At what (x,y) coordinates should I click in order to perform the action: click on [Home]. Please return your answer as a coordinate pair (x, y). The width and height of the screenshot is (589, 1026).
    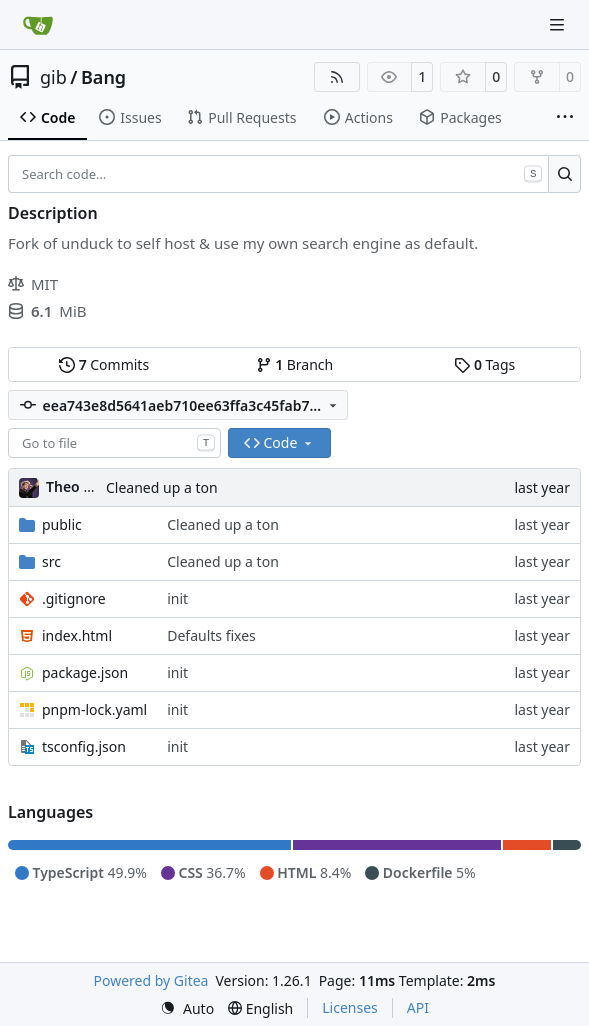
    Looking at the image, I should click on (38, 25).